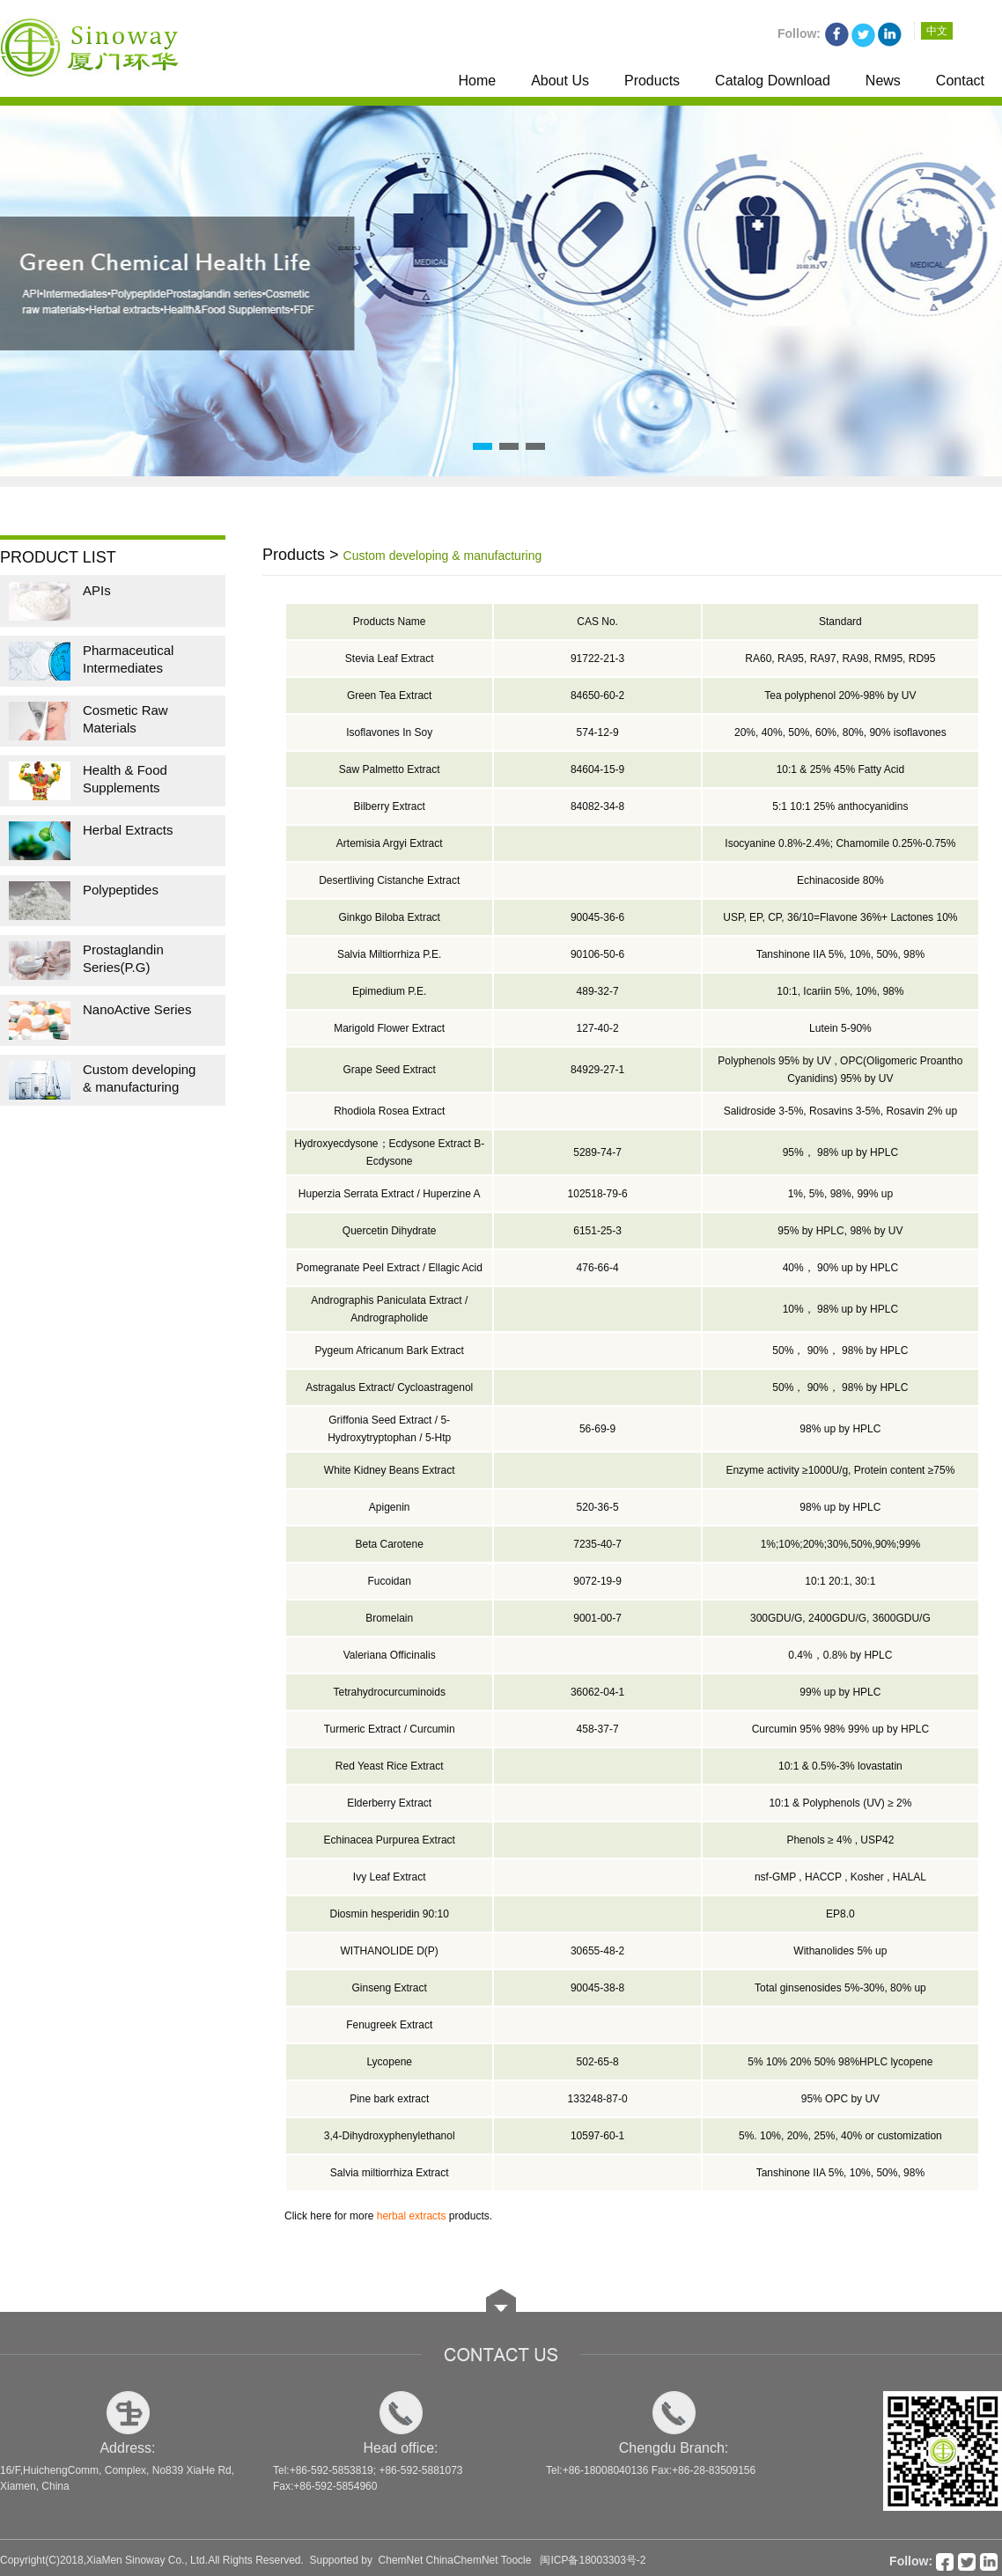 The width and height of the screenshot is (1002, 2576). I want to click on Fenugreek Extract, so click(389, 2025).